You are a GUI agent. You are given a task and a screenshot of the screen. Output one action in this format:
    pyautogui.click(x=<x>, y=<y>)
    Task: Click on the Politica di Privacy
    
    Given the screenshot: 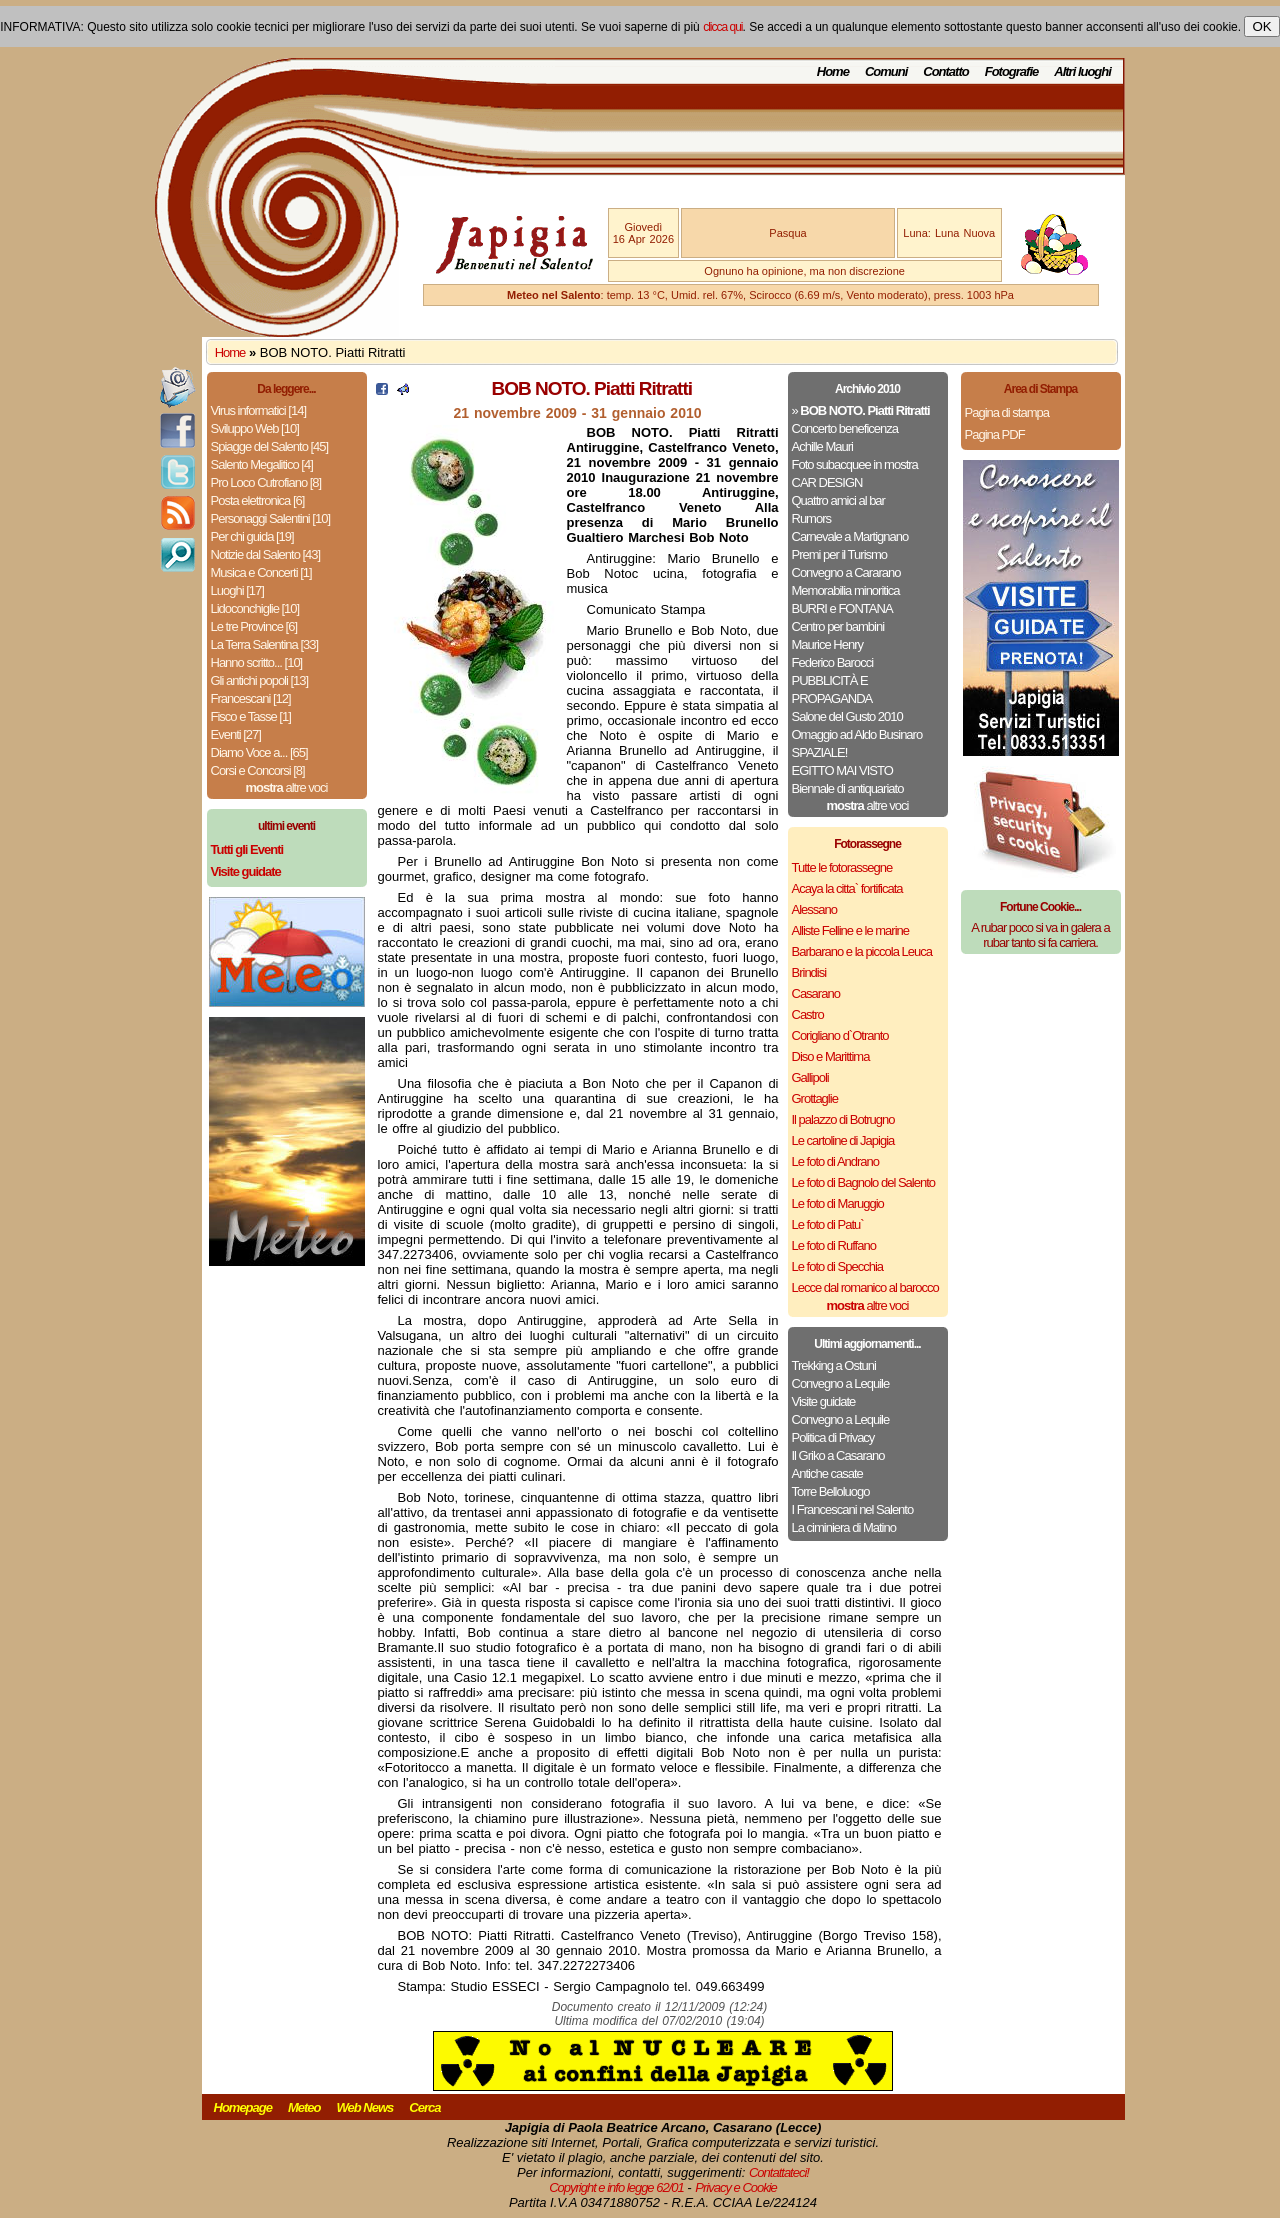 What is the action you would take?
    pyautogui.click(x=833, y=1437)
    